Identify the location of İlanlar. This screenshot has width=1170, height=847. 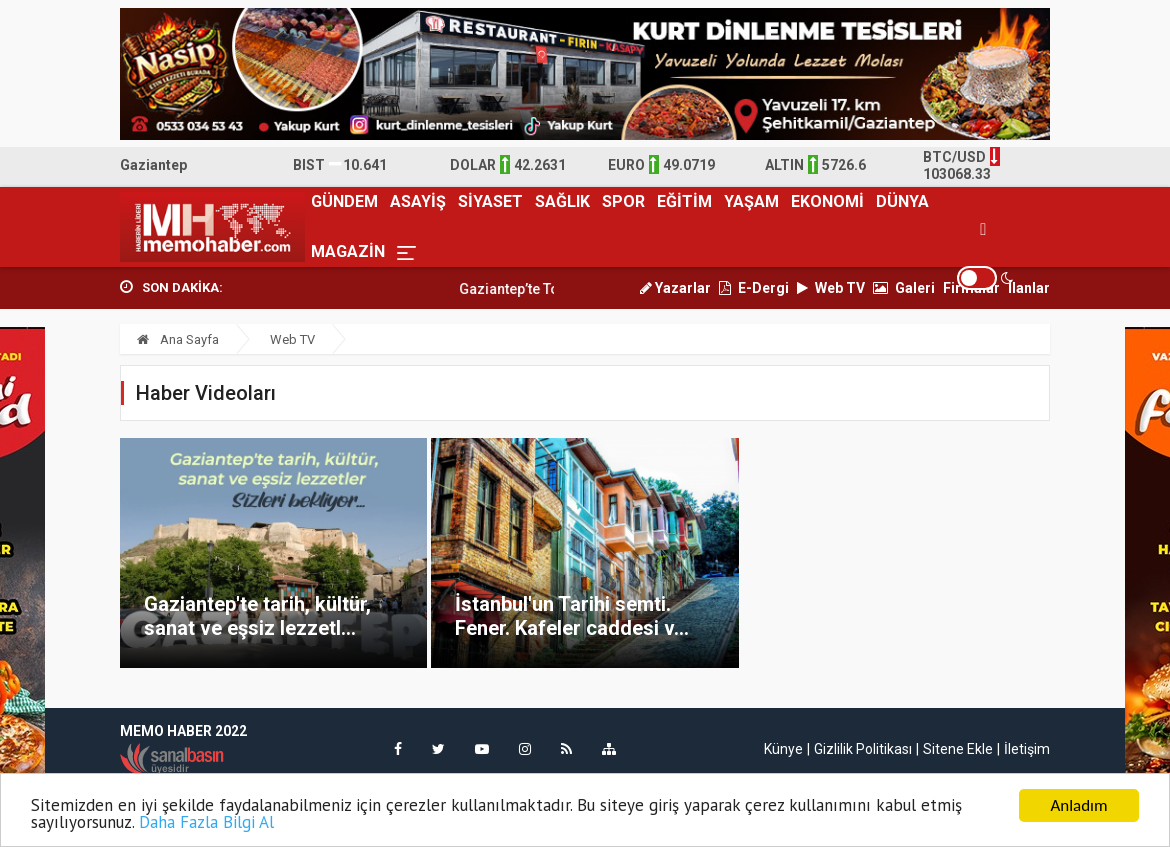
(1029, 288).